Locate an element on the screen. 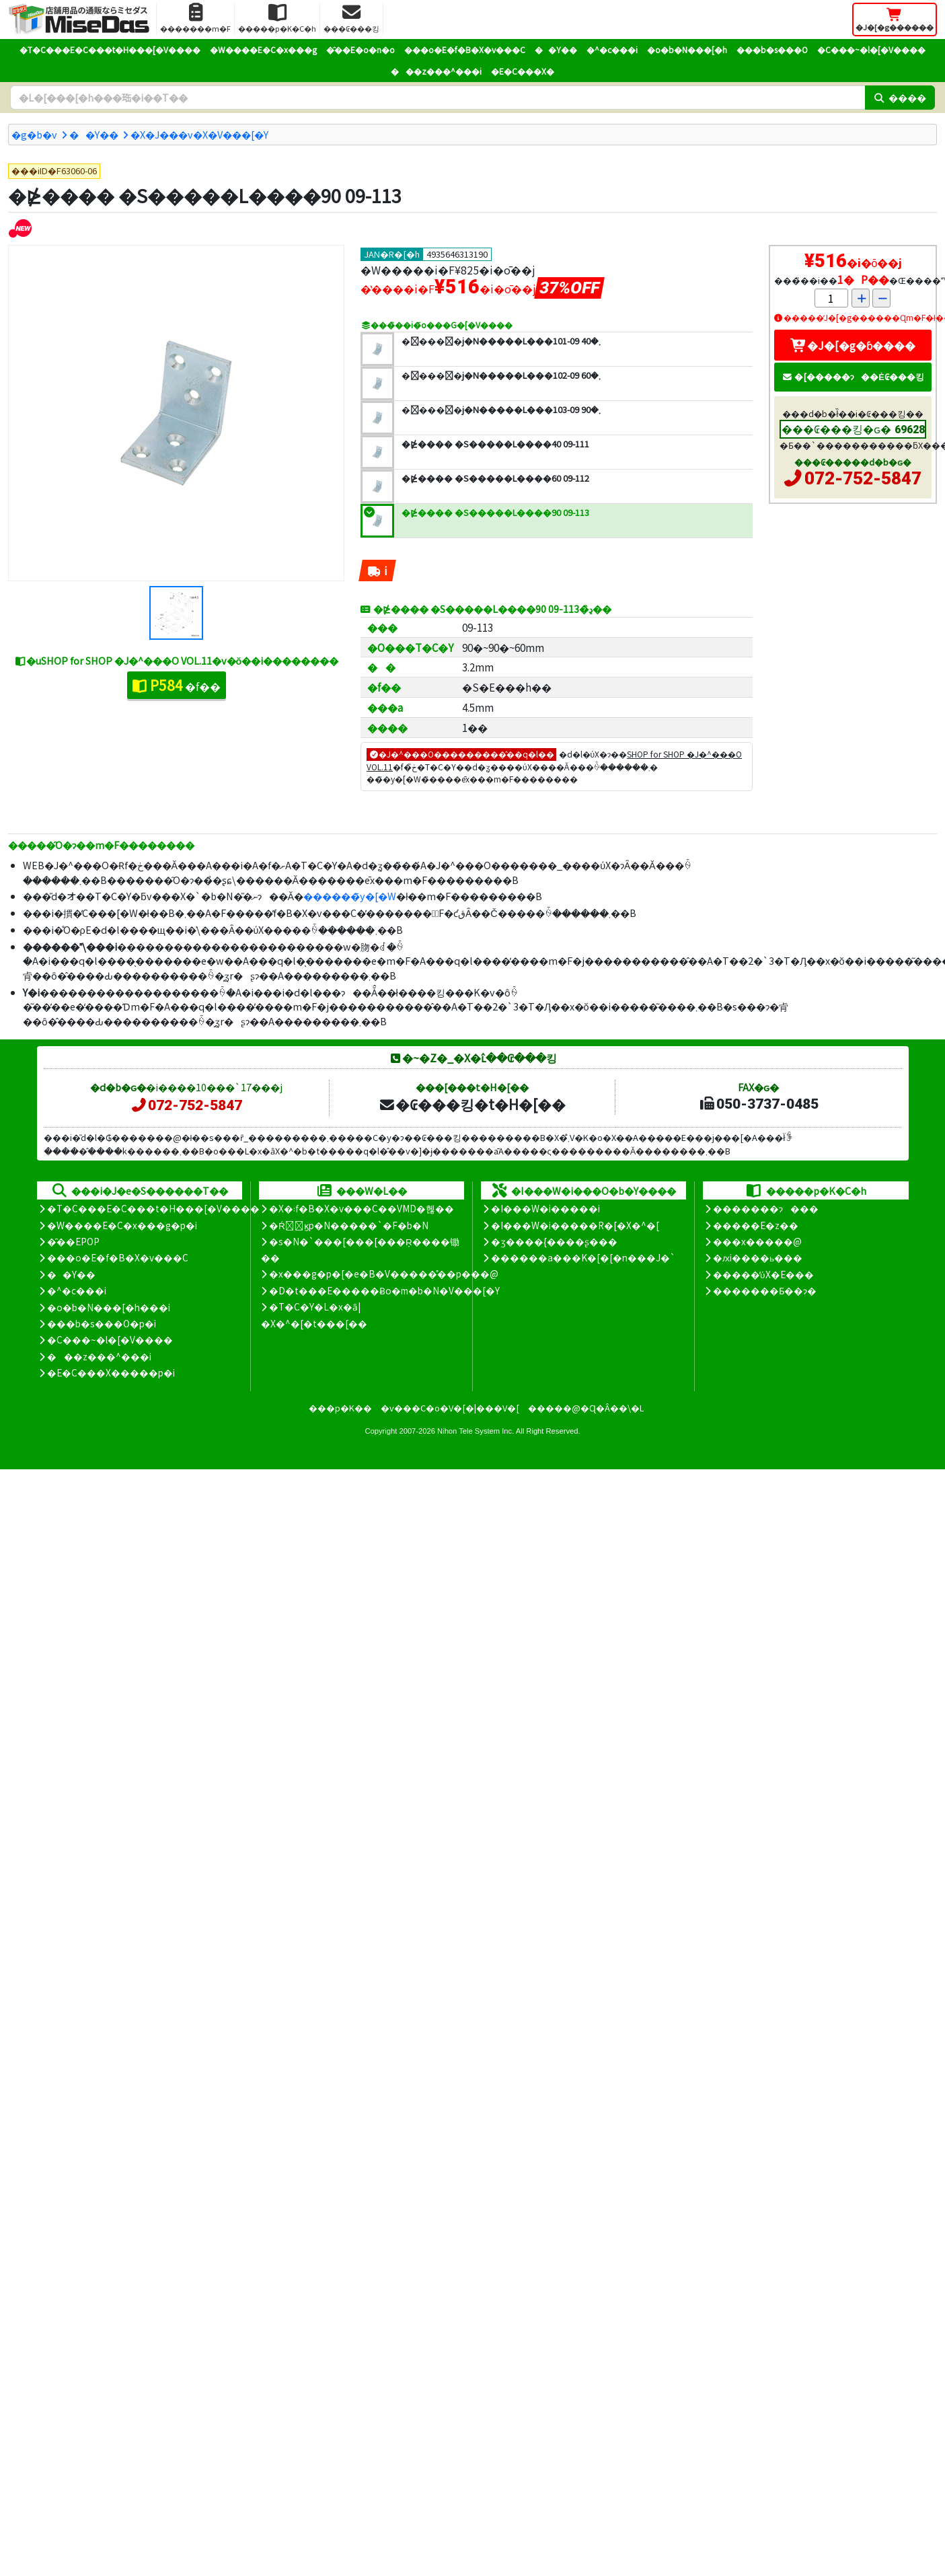 The width and height of the screenshot is (945, 2576). �D�t���E�����Ƀo�m�b�N�V���[�Y is located at coordinates (384, 1290).